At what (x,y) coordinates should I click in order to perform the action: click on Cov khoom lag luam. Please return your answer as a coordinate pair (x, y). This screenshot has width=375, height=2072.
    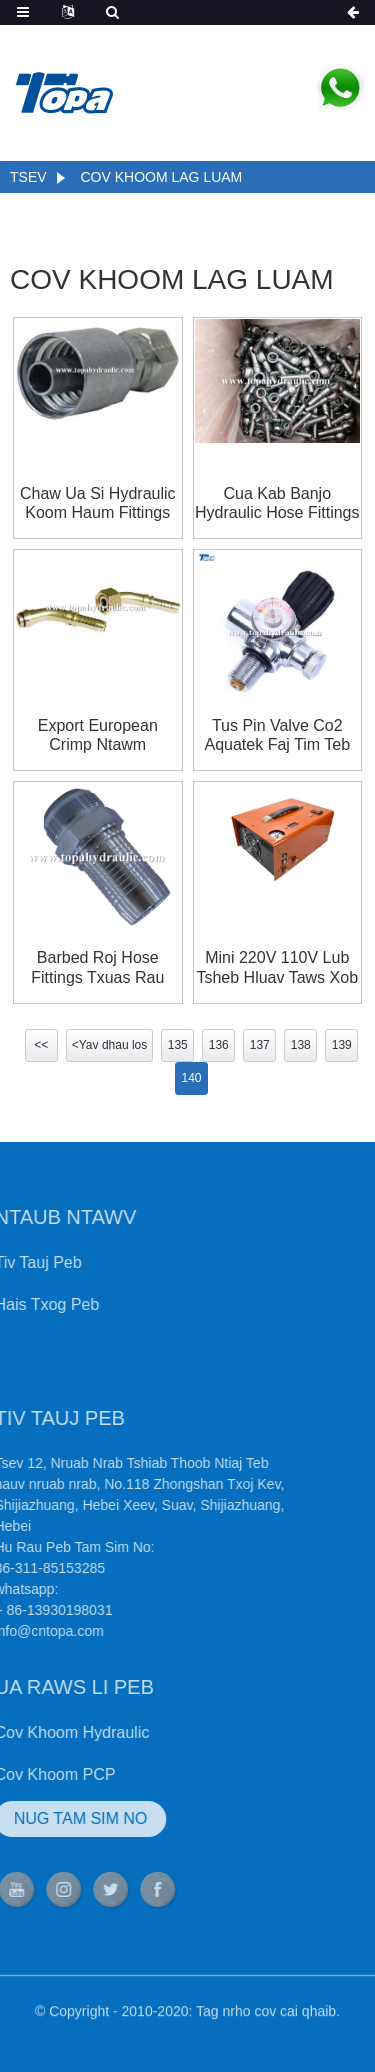
    Looking at the image, I should click on (161, 177).